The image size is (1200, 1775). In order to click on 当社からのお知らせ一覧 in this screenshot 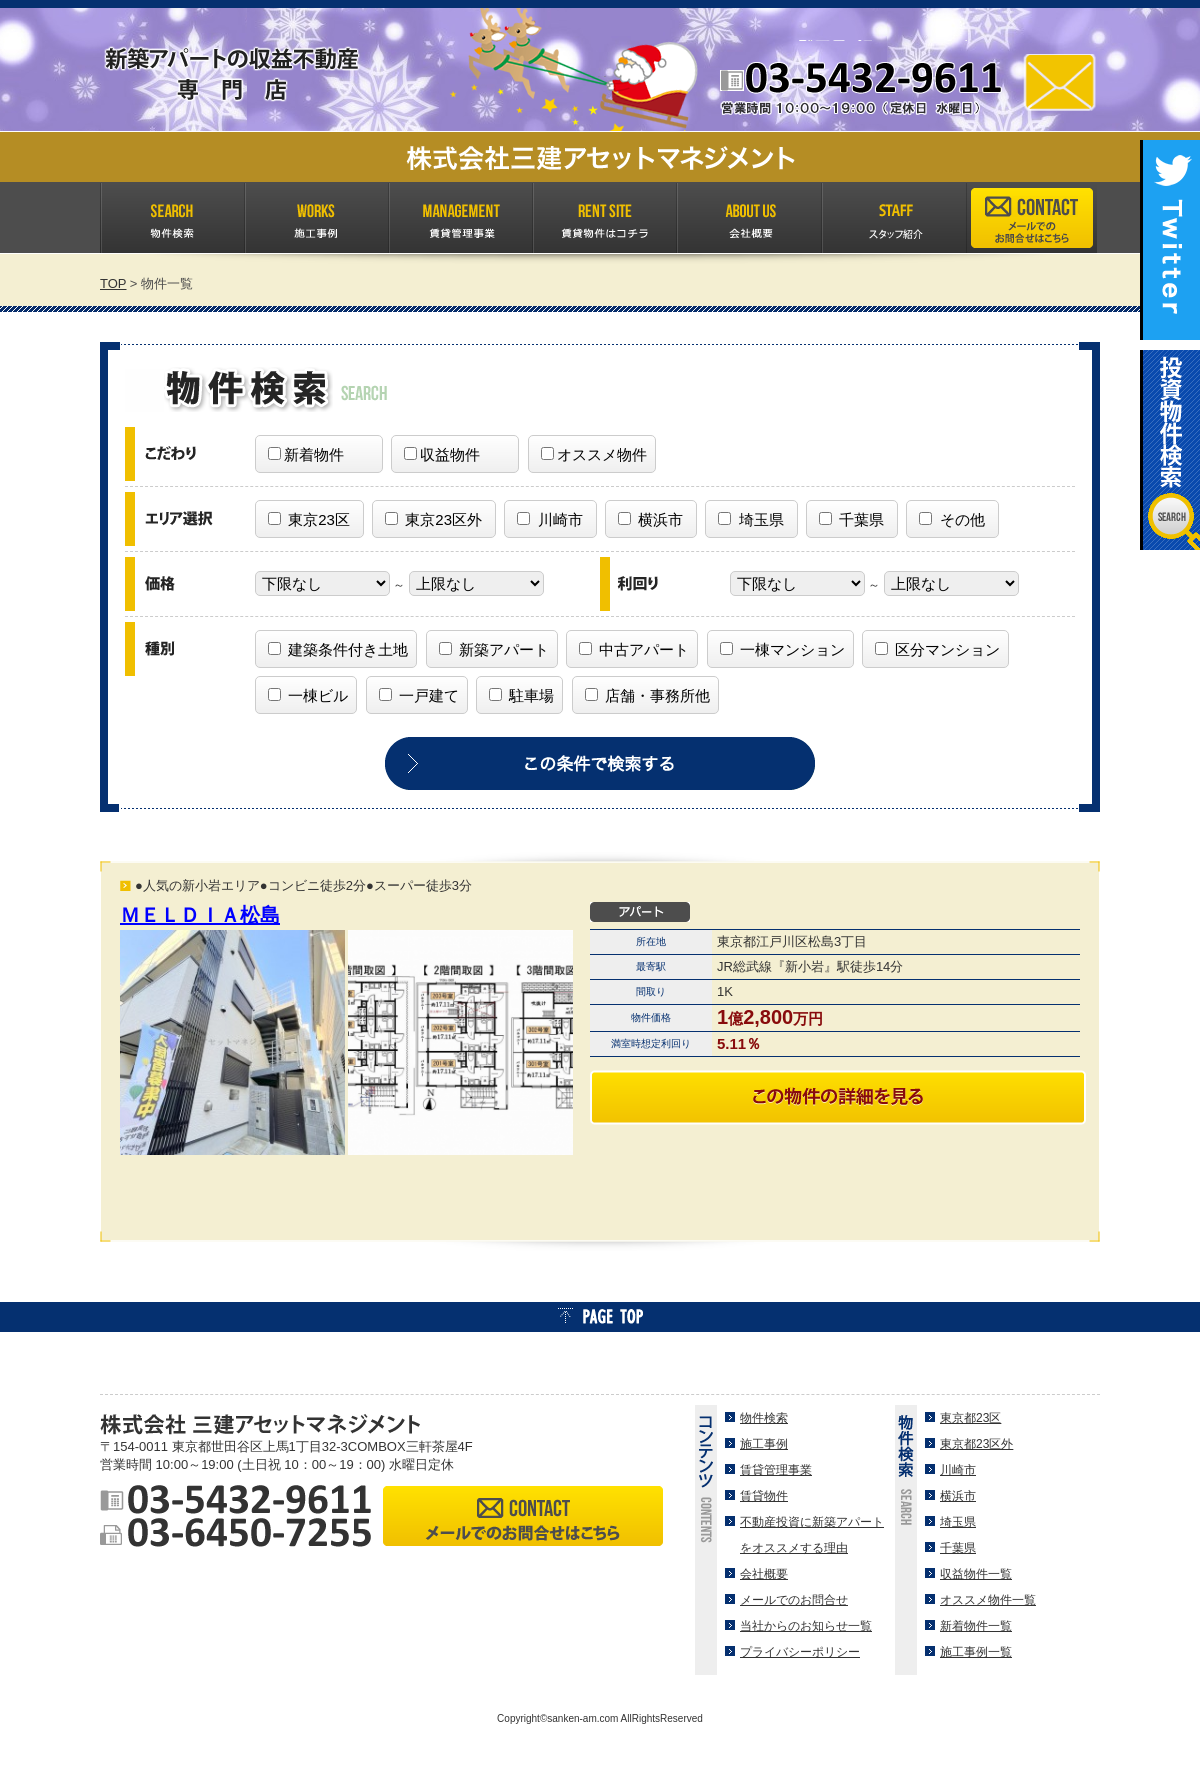, I will do `click(806, 1626)`.